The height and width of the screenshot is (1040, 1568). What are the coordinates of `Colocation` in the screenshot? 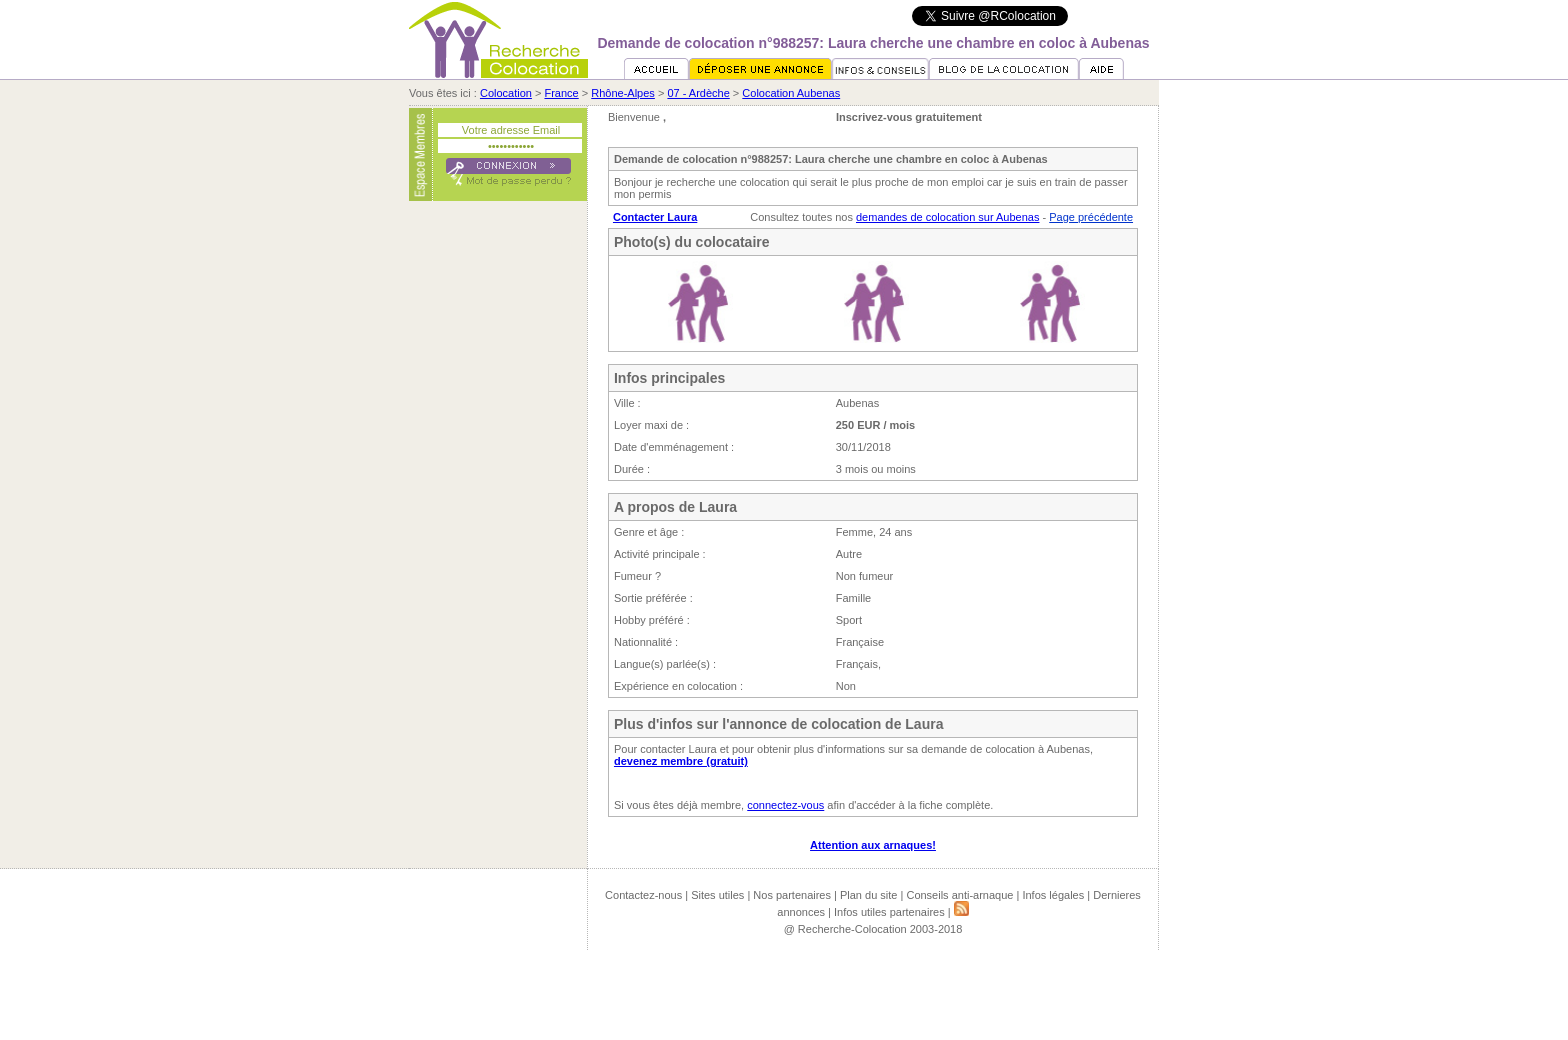 It's located at (506, 93).